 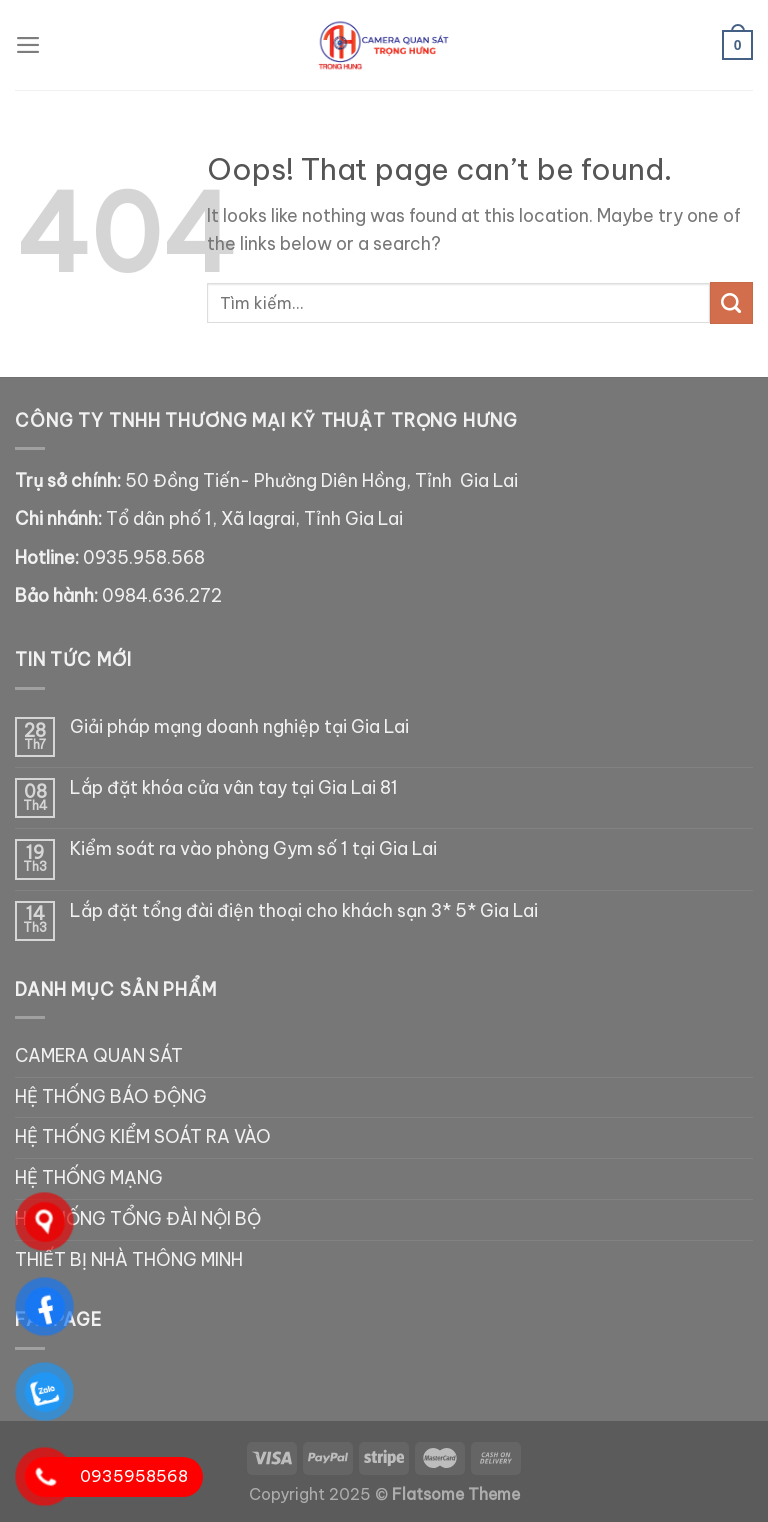 I want to click on HỆ THỐNG BÁO ĐỘNG, so click(x=111, y=1097).